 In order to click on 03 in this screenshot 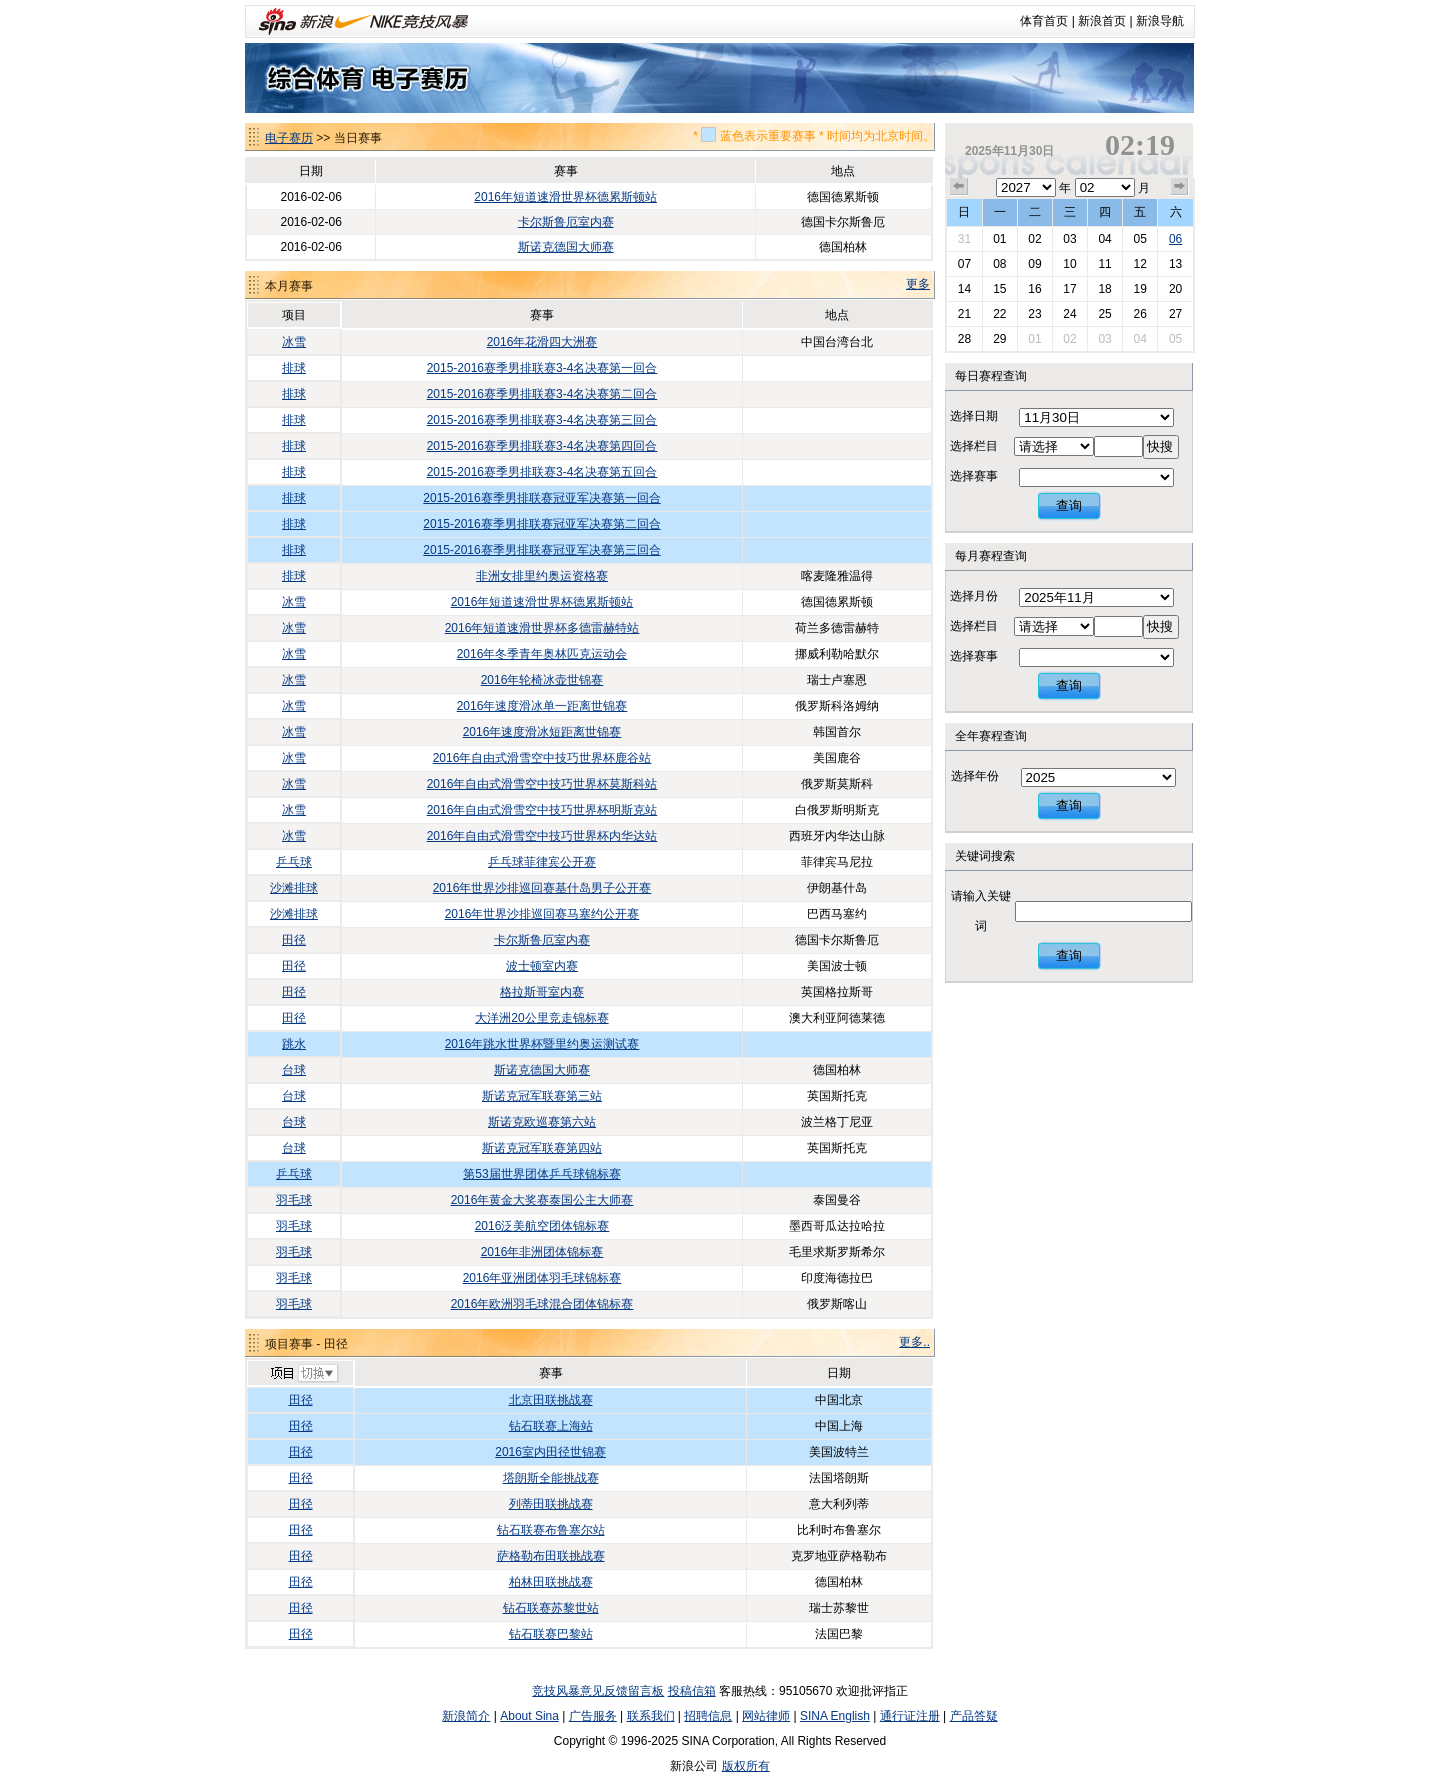, I will do `click(1069, 239)`.